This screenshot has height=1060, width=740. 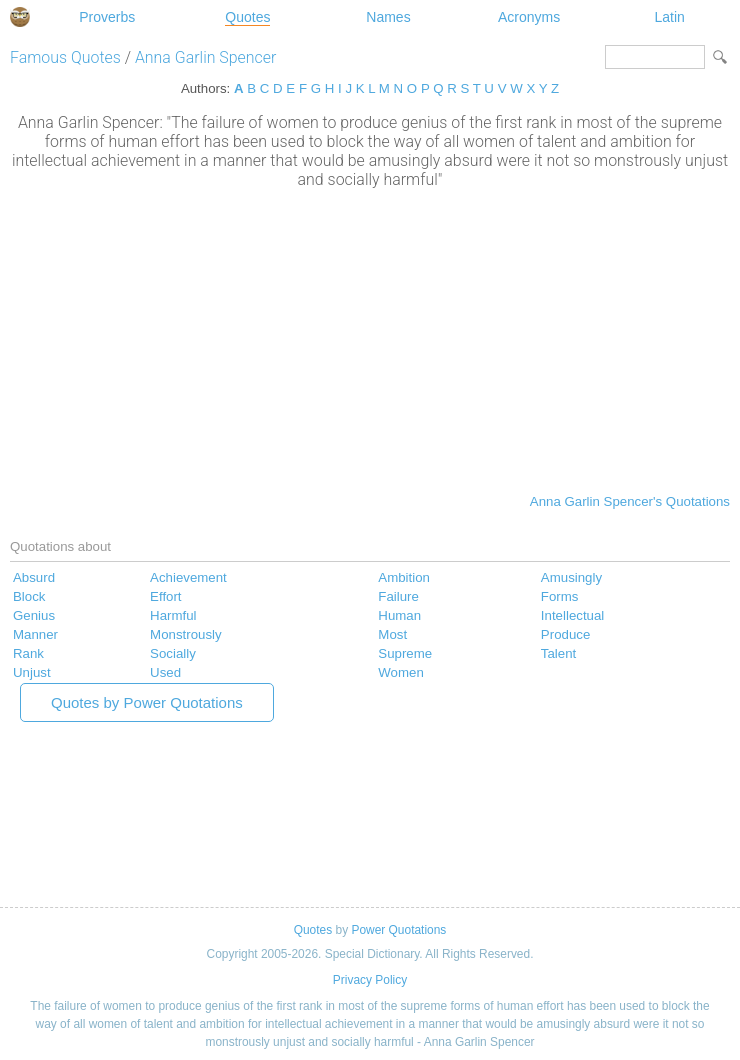 What do you see at coordinates (529, 17) in the screenshot?
I see `Acronyms` at bounding box center [529, 17].